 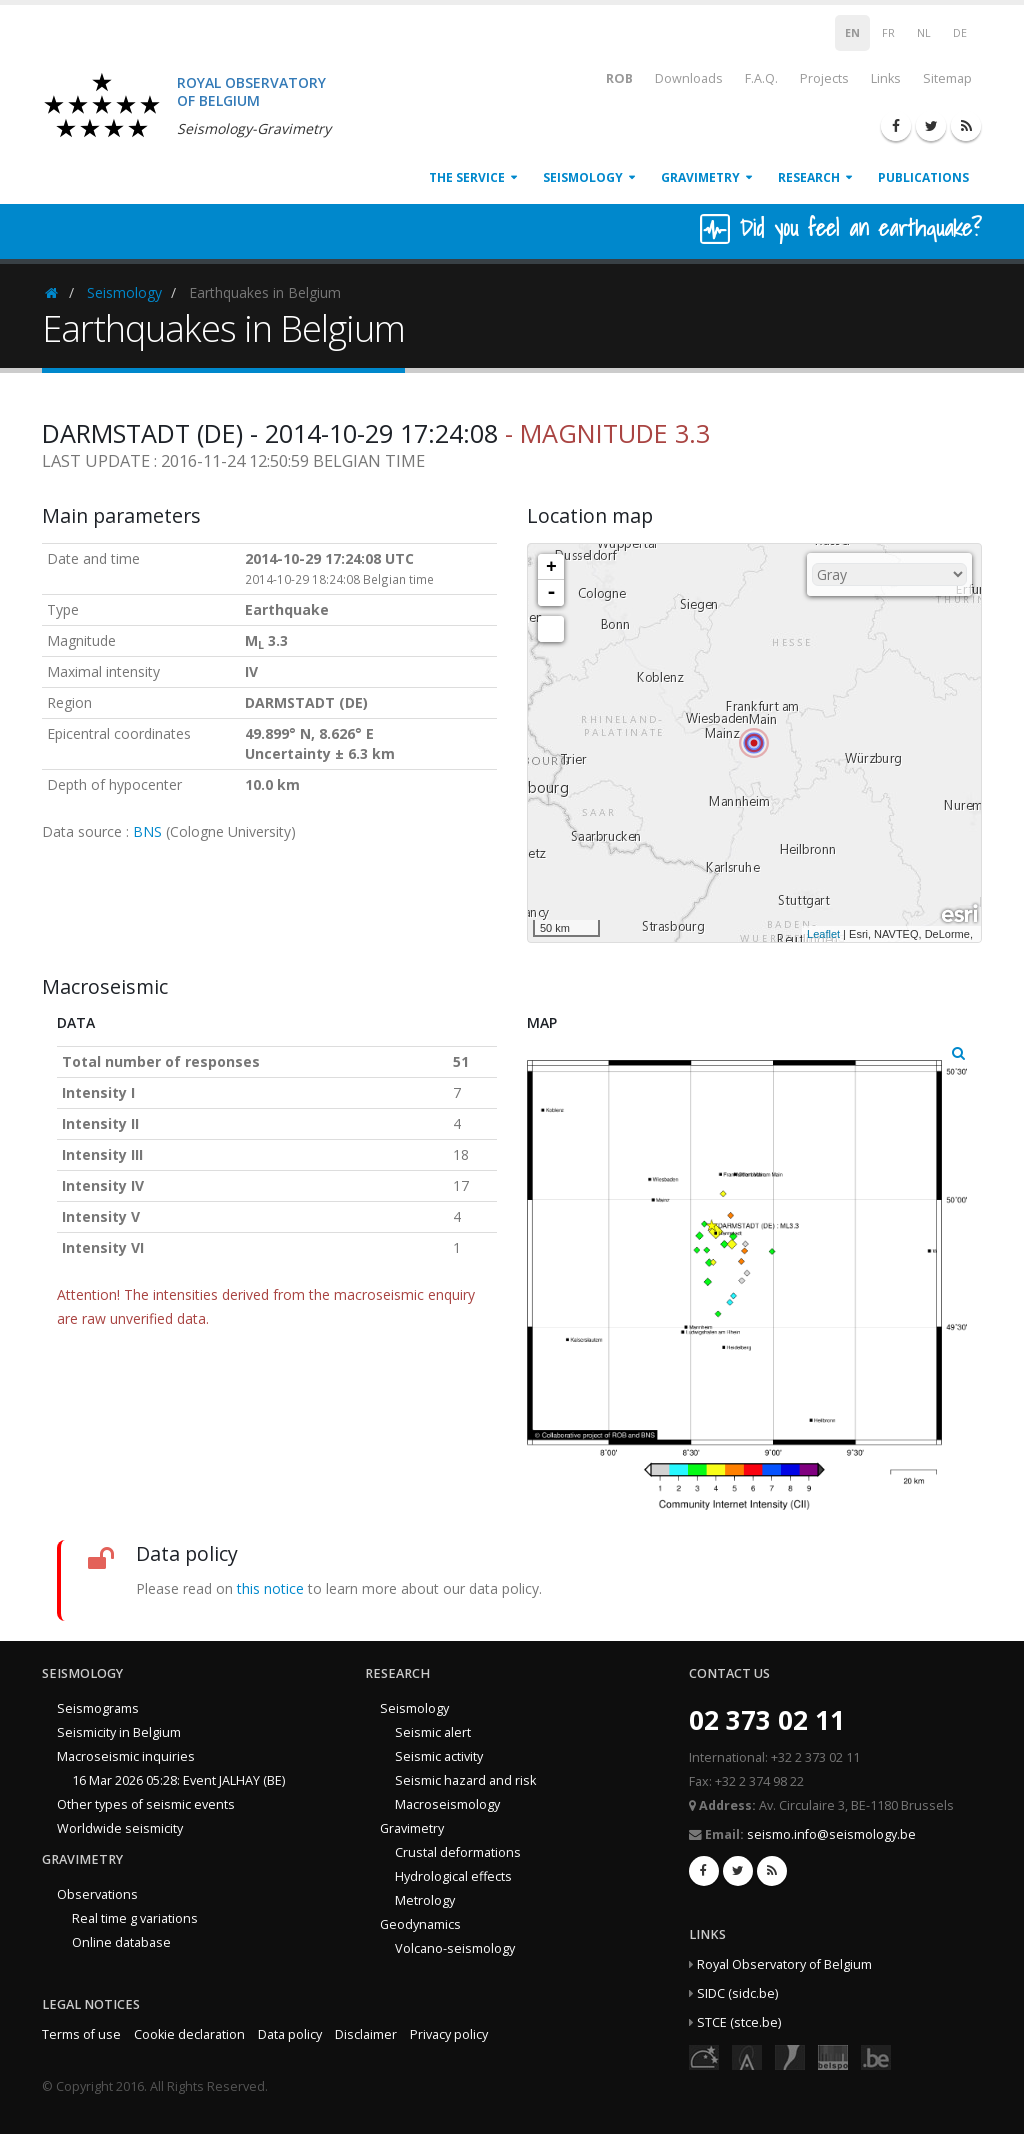 I want to click on Online database, so click(x=121, y=1942).